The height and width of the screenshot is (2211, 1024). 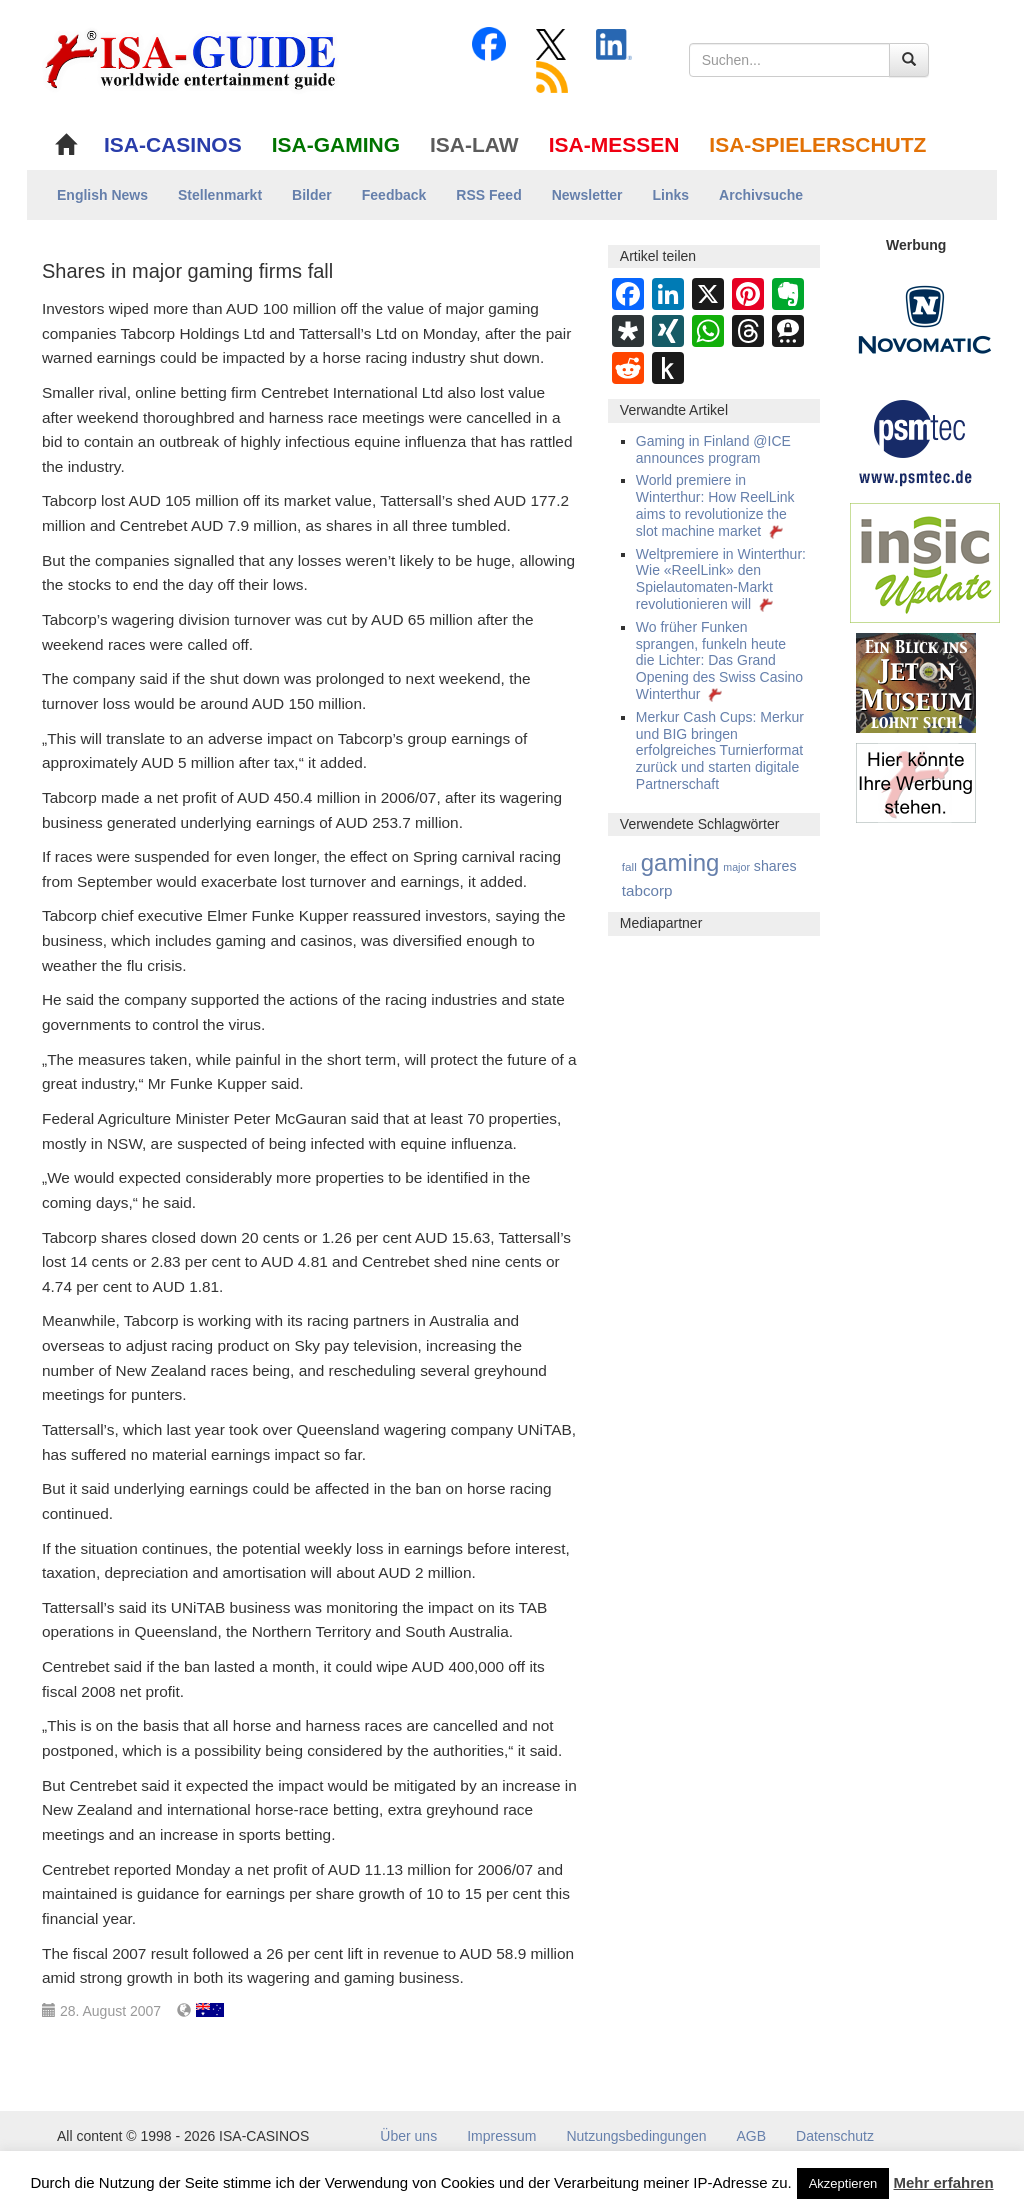 What do you see at coordinates (843, 2183) in the screenshot?
I see `Akzeptieren [button]` at bounding box center [843, 2183].